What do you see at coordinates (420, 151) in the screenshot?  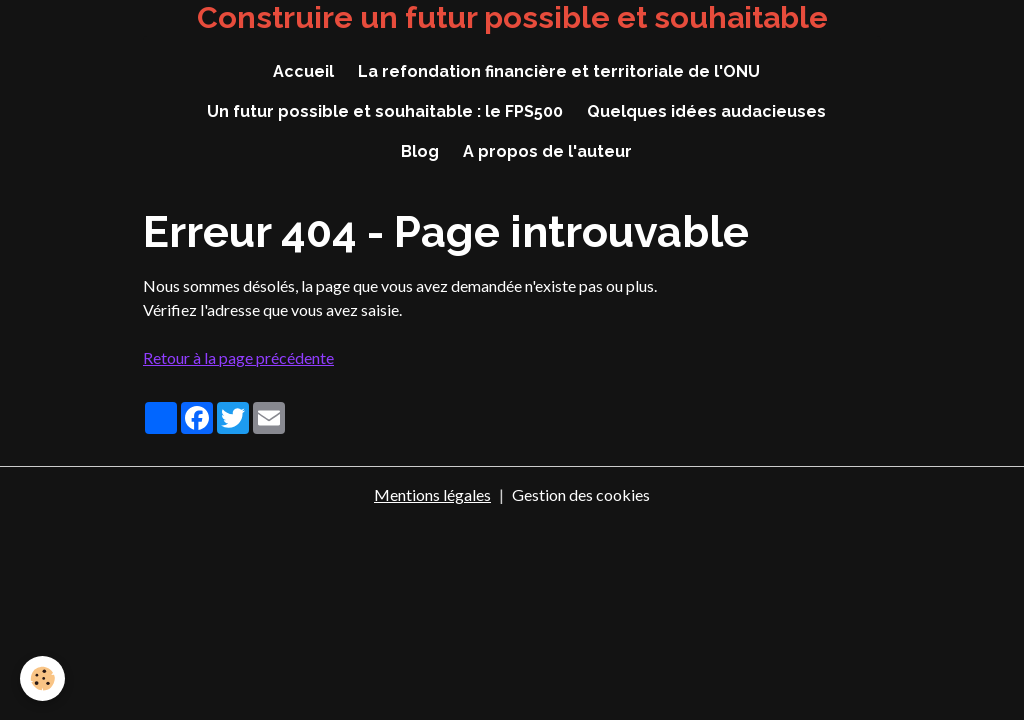 I see `Blog` at bounding box center [420, 151].